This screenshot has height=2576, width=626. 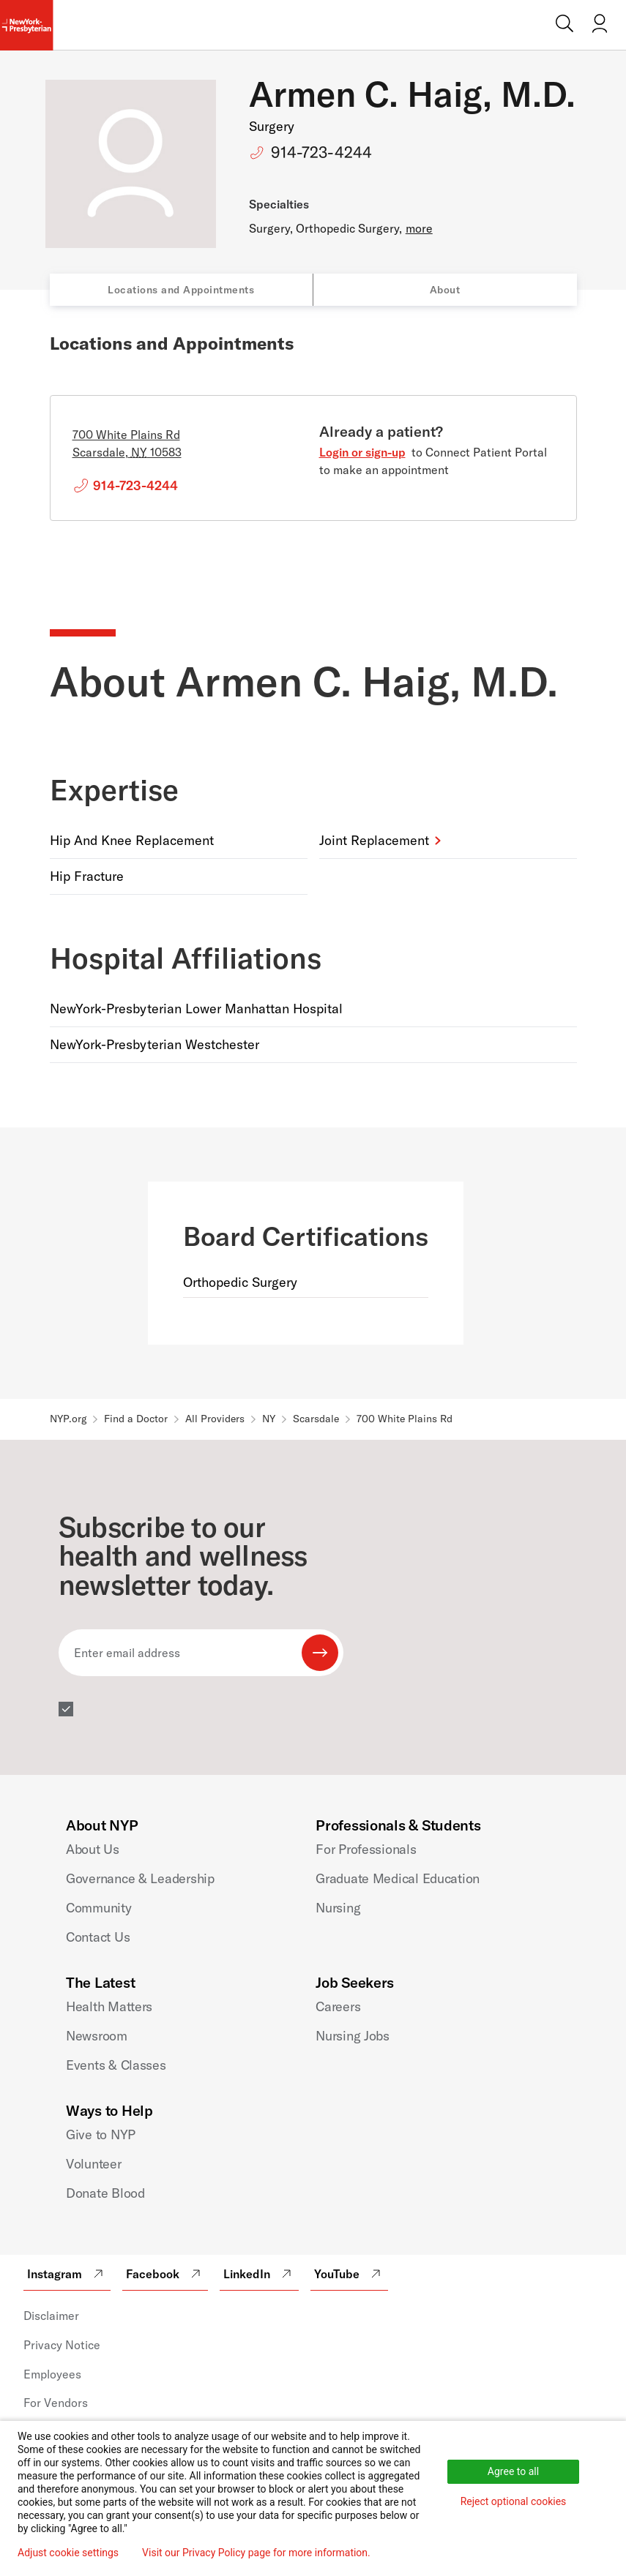 I want to click on Donate Blood, so click(x=105, y=2193).